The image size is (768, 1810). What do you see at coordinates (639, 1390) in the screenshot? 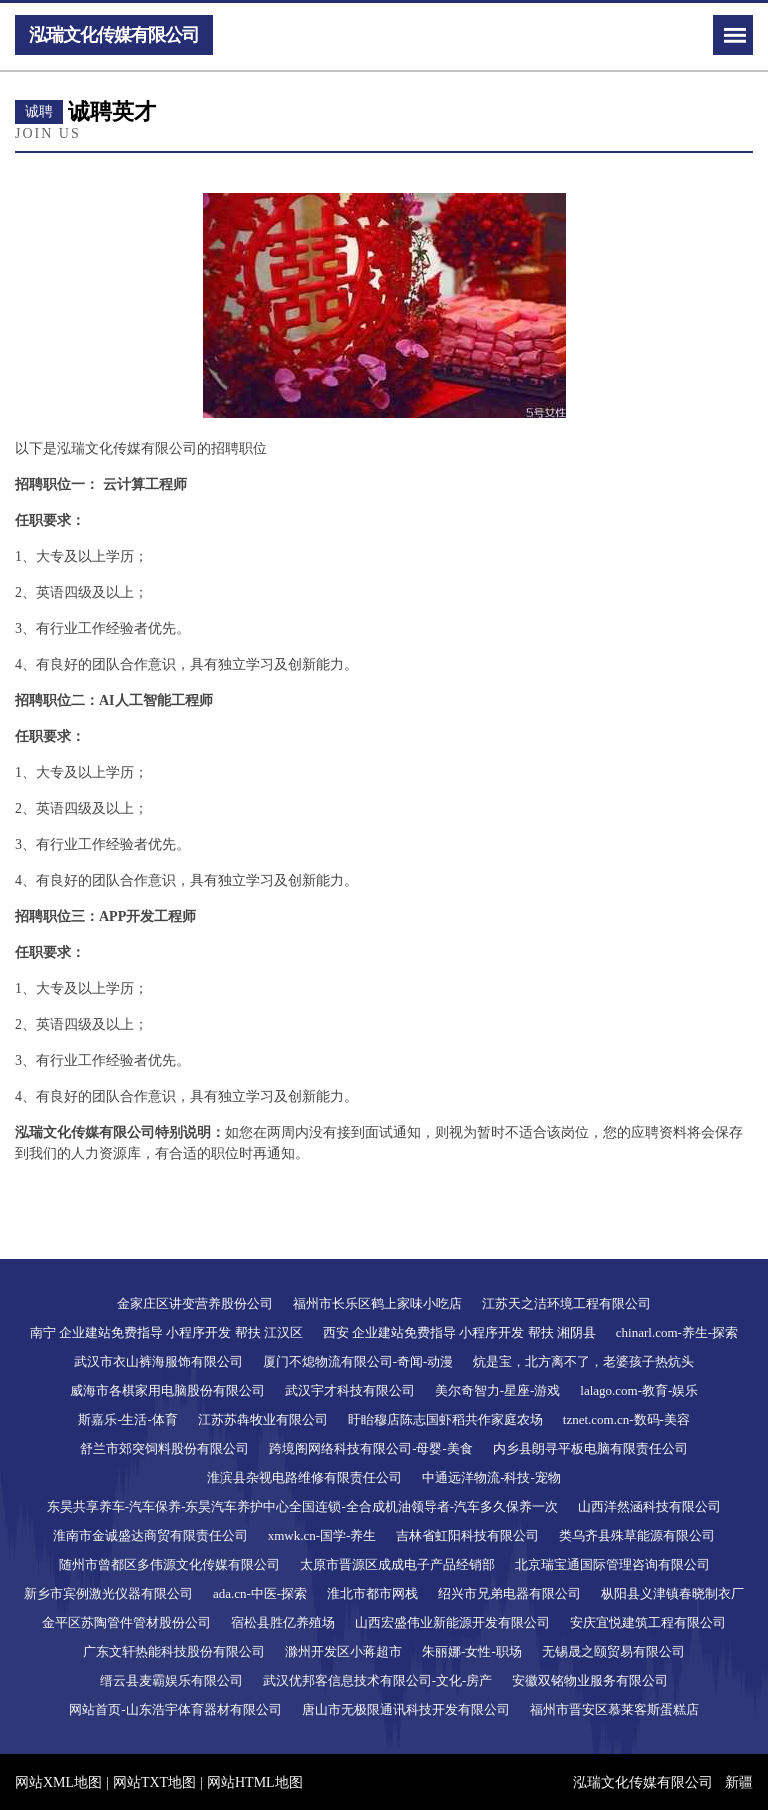
I see `lalago.com-教育-娱乐` at bounding box center [639, 1390].